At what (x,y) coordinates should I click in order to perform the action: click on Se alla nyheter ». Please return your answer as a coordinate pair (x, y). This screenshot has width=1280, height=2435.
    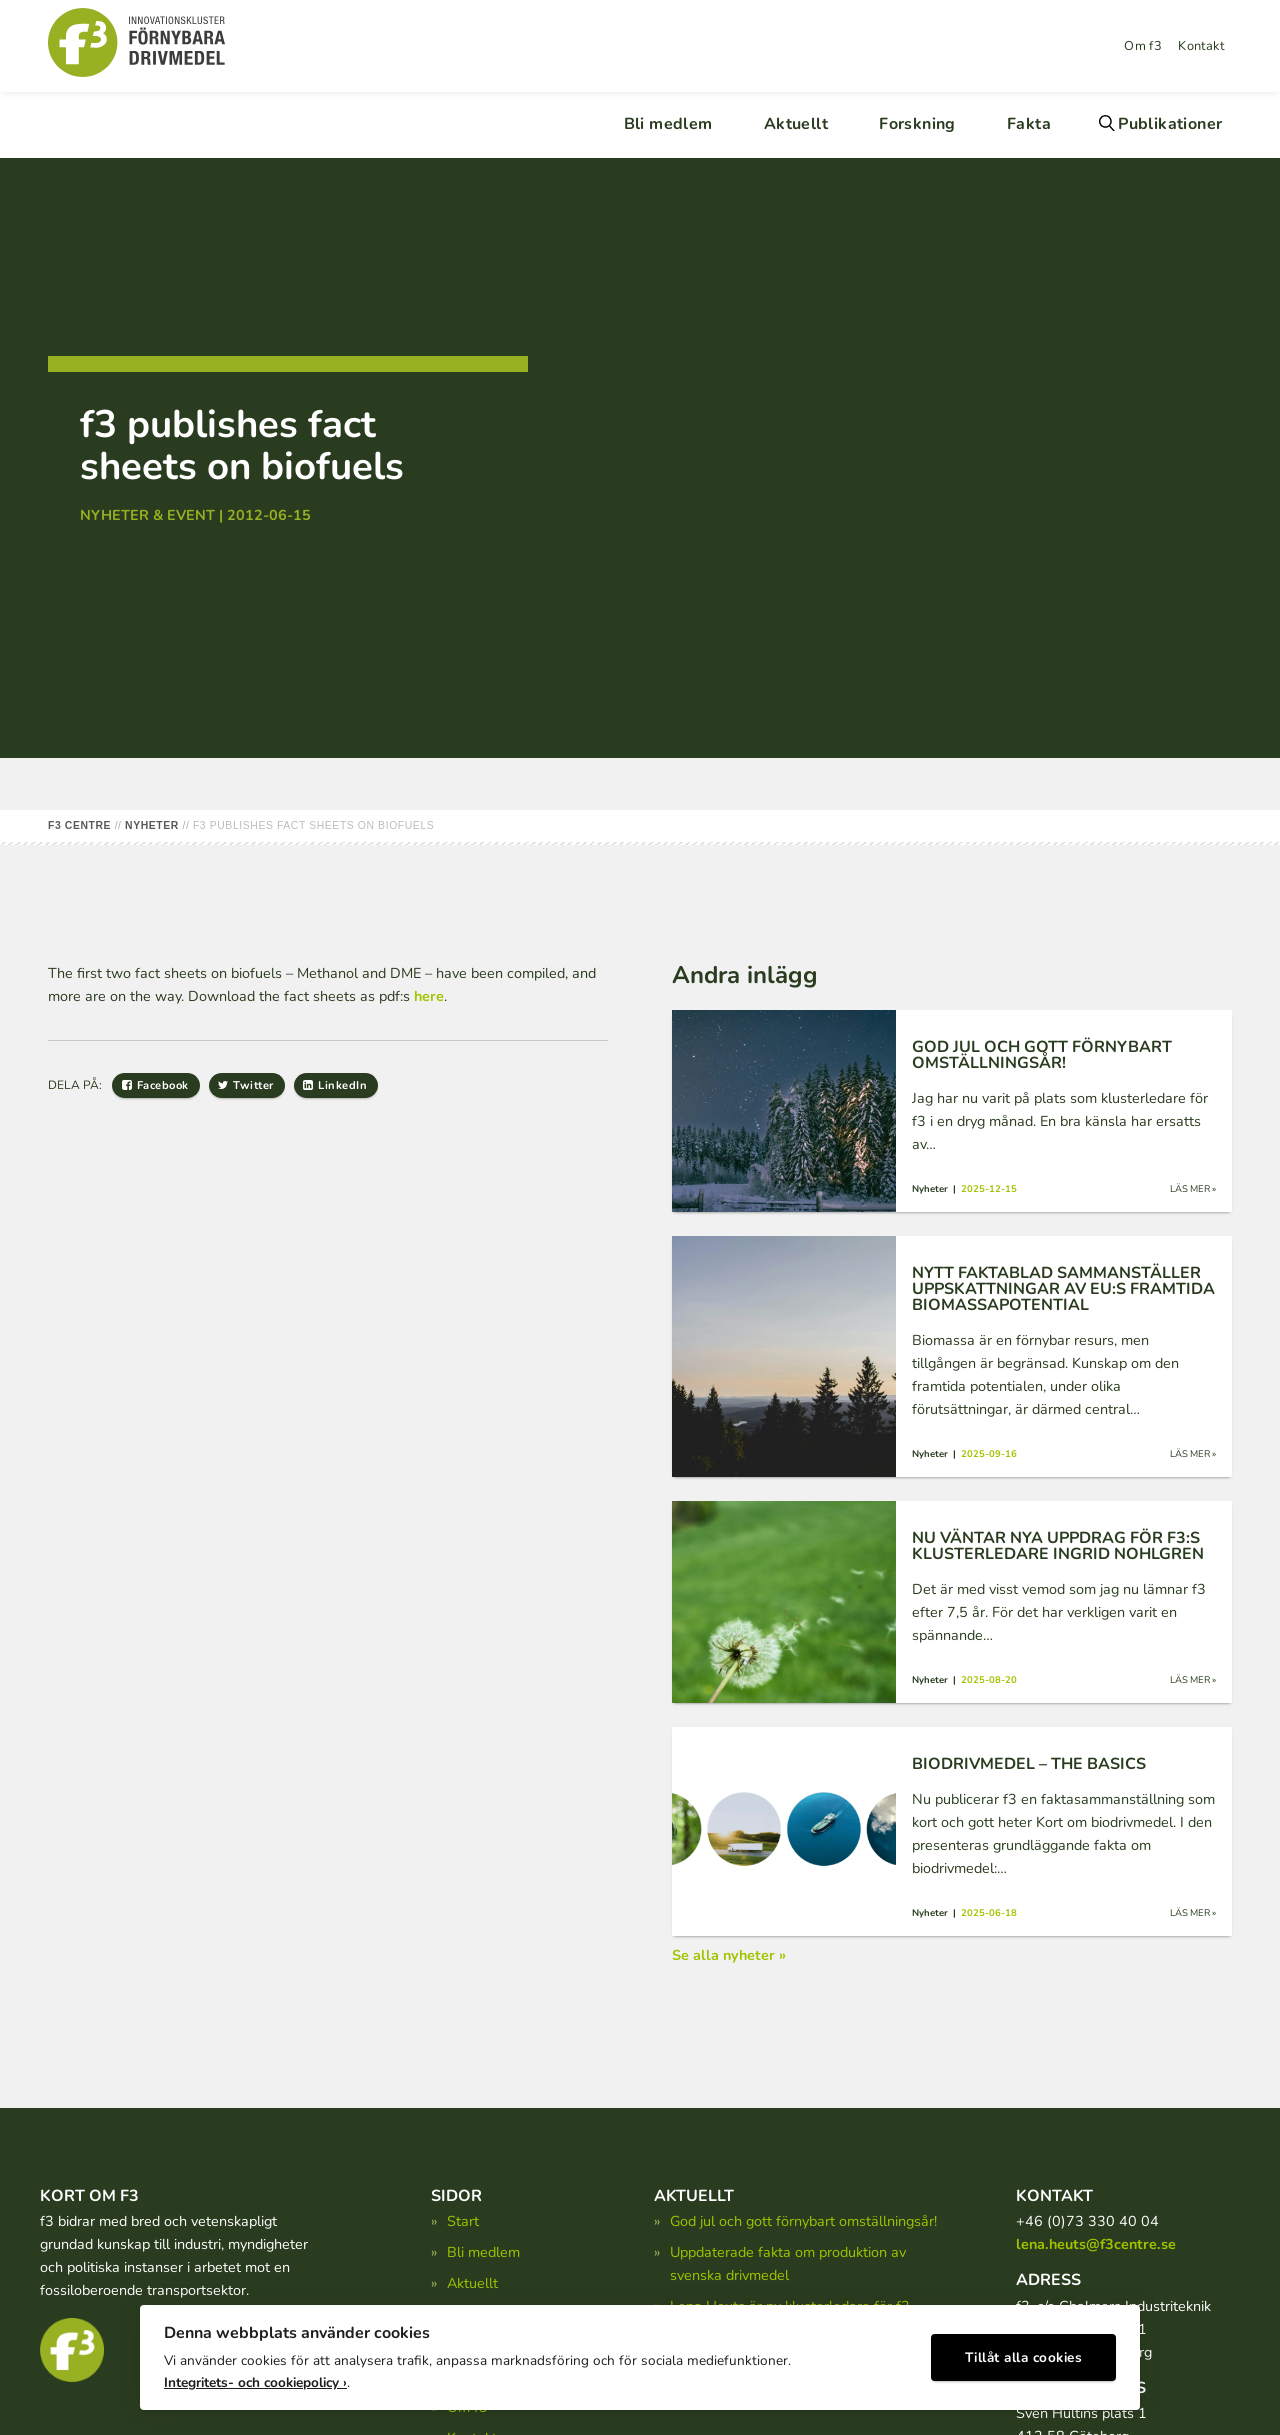
    Looking at the image, I should click on (729, 1955).